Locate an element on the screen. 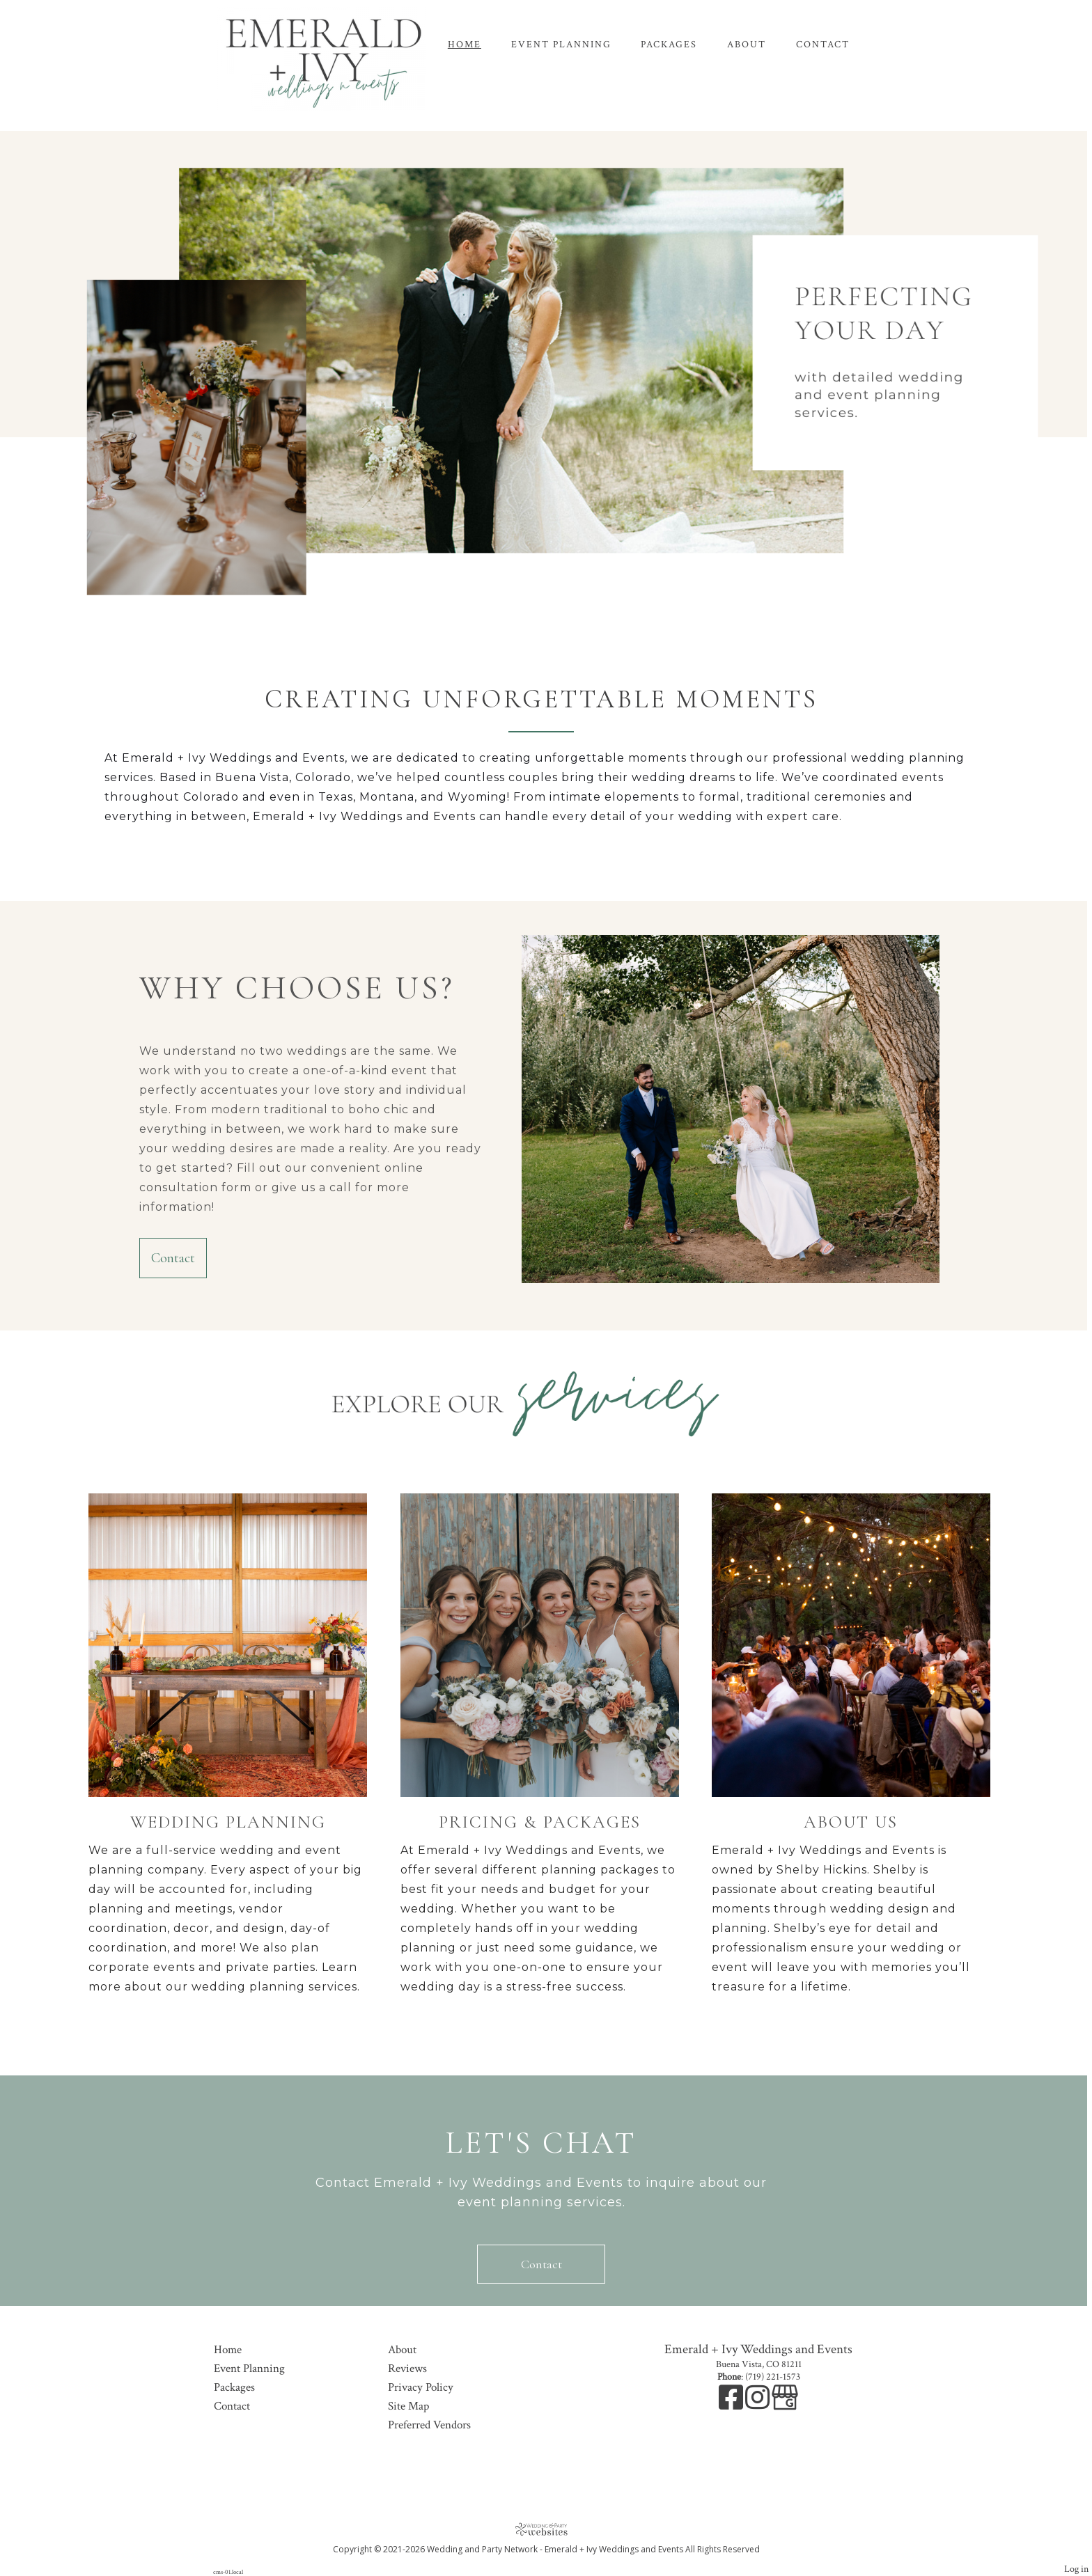  Preferred Vendors is located at coordinates (429, 2425).